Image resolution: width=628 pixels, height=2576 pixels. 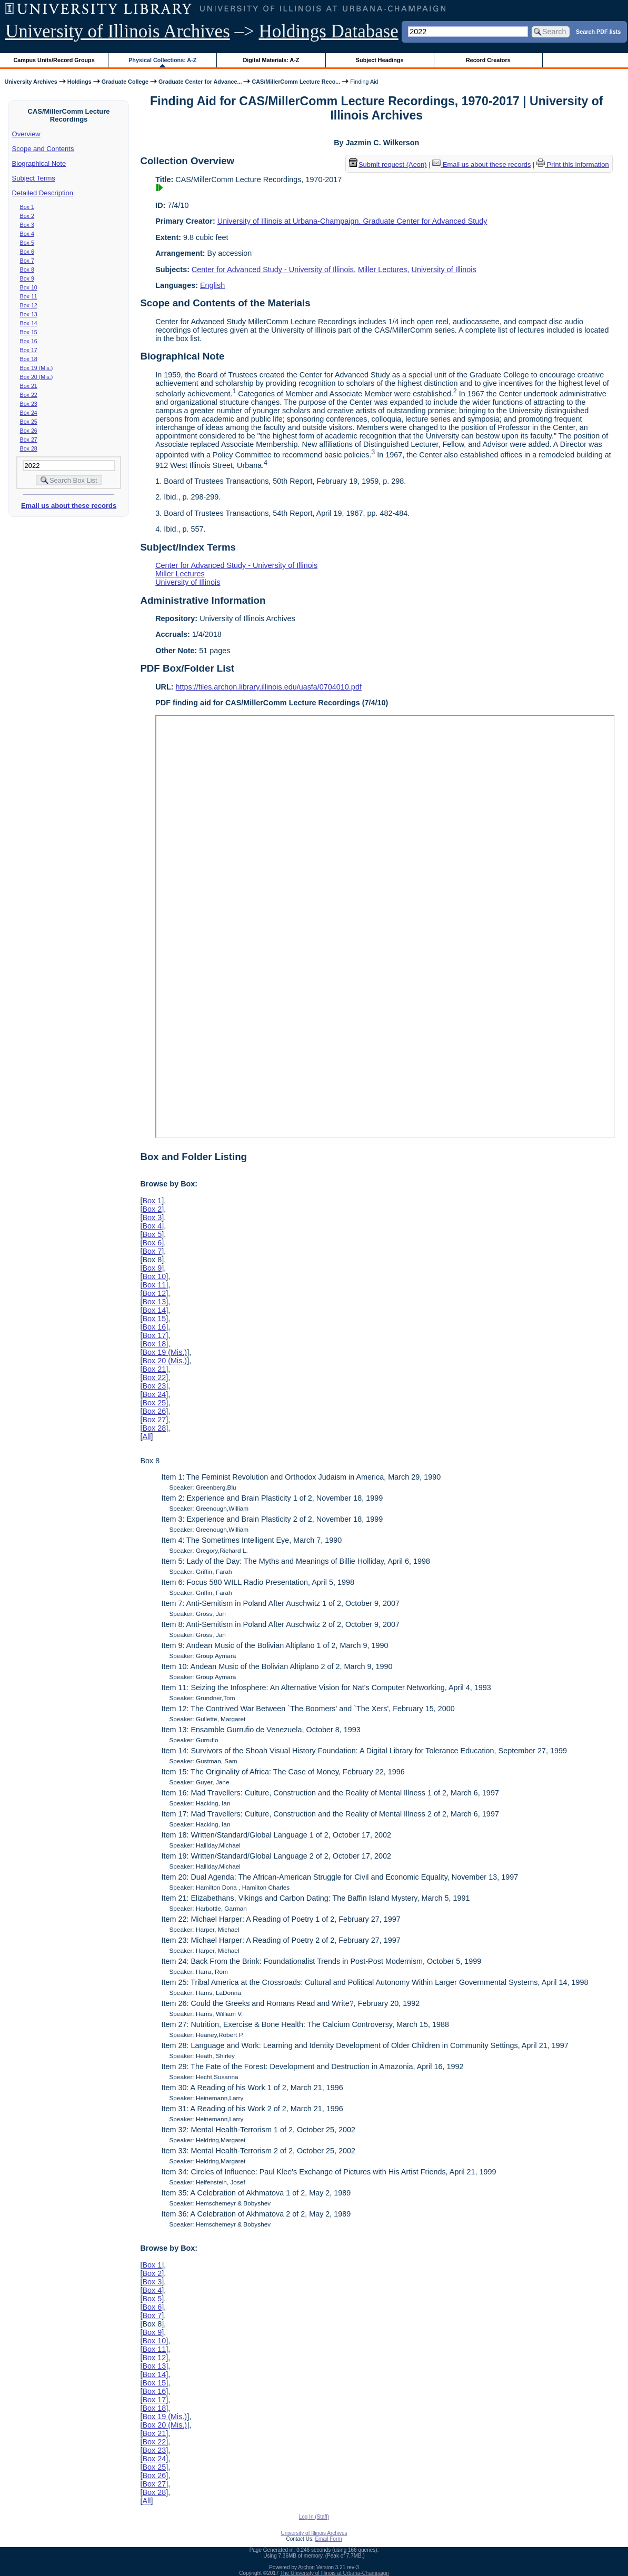 What do you see at coordinates (54, 60) in the screenshot?
I see `Campus Units/Record Groups` at bounding box center [54, 60].